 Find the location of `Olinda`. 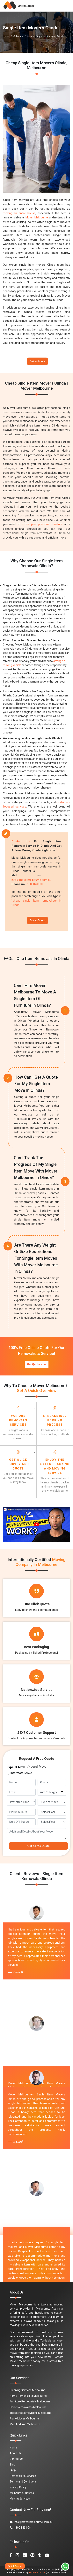

Olinda is located at coordinates (28, 36).